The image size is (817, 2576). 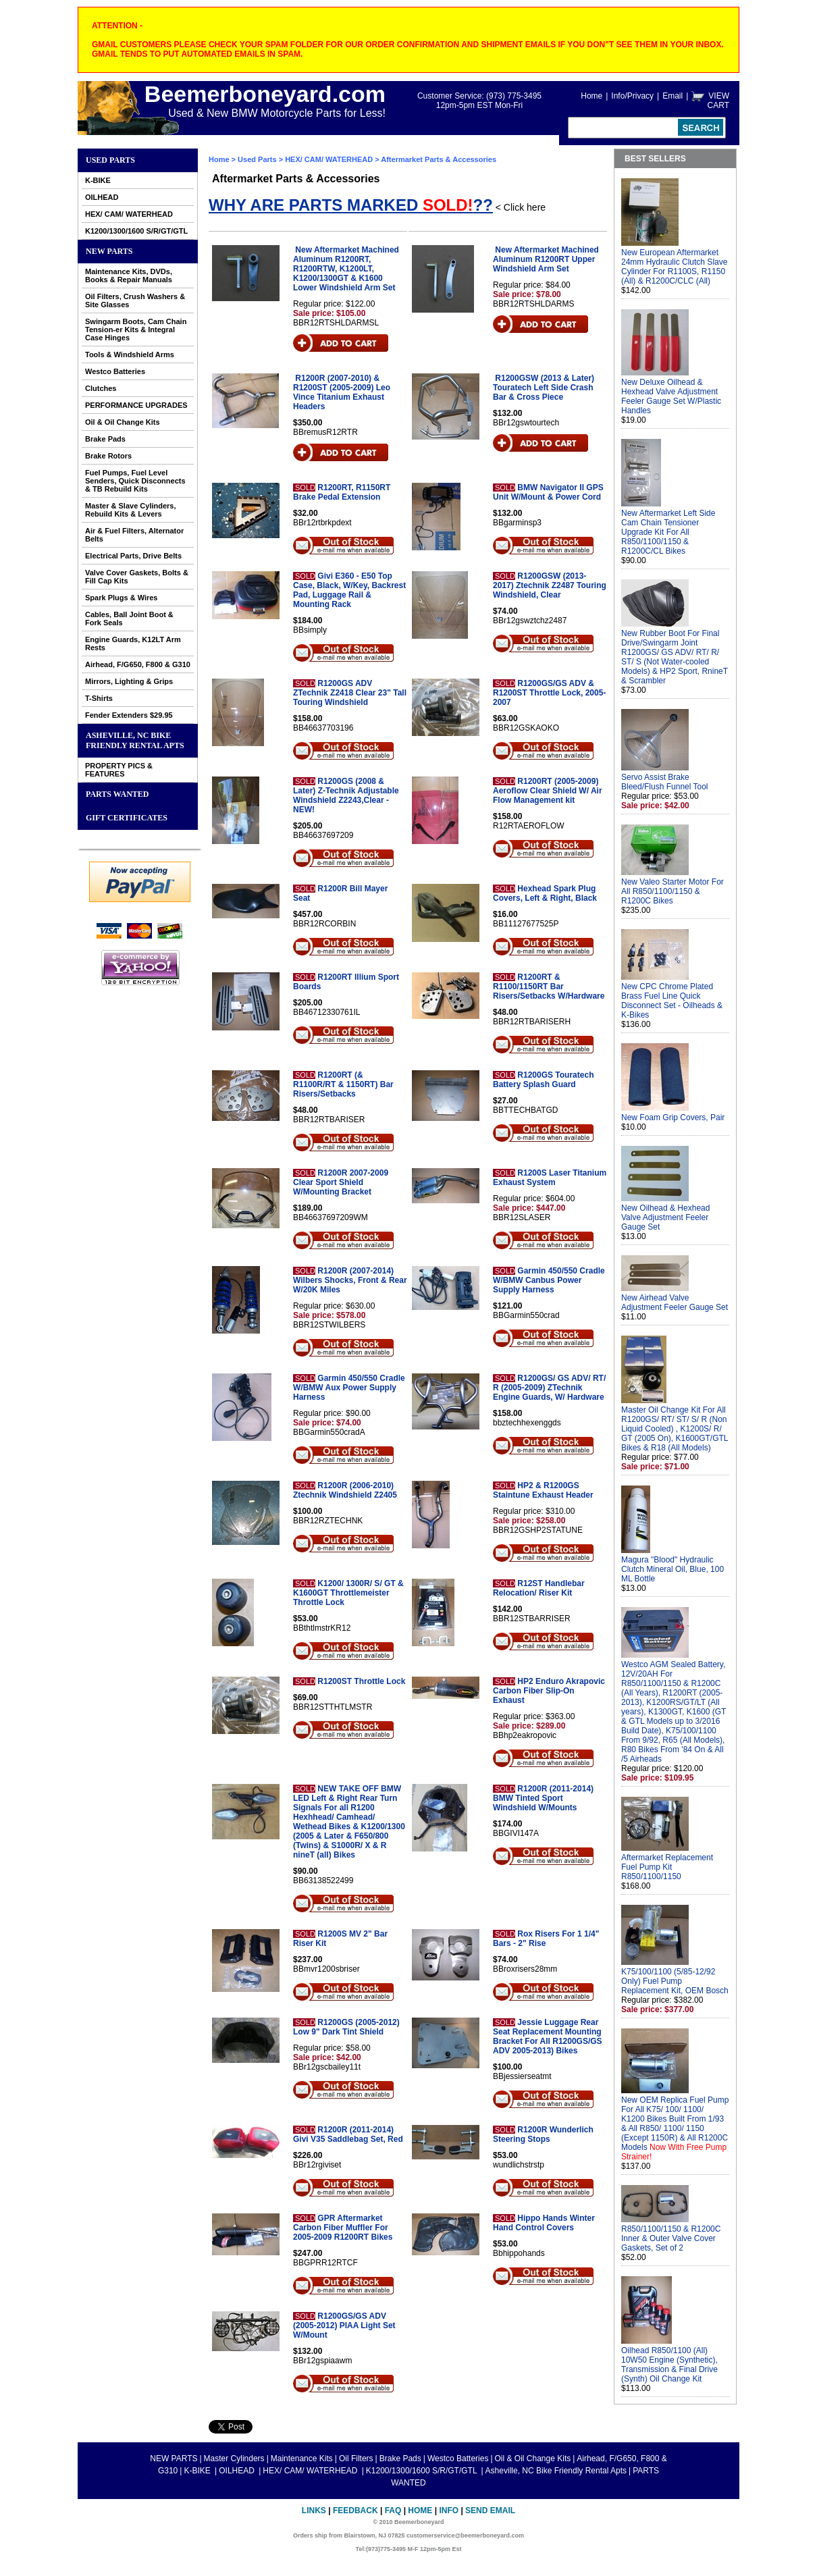 What do you see at coordinates (355, 2510) in the screenshot?
I see `Feedback` at bounding box center [355, 2510].